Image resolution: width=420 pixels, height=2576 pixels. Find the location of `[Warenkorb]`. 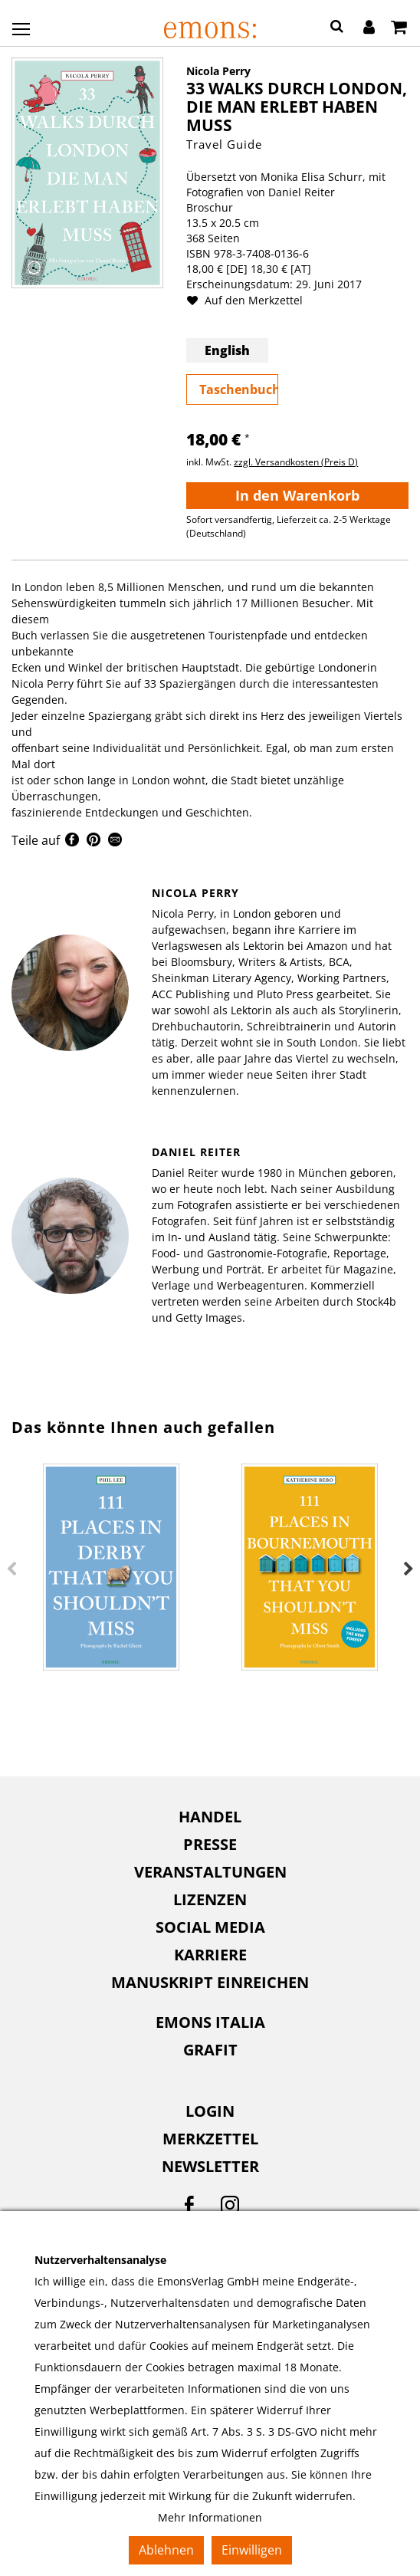

[Warenkorb] is located at coordinates (399, 28).